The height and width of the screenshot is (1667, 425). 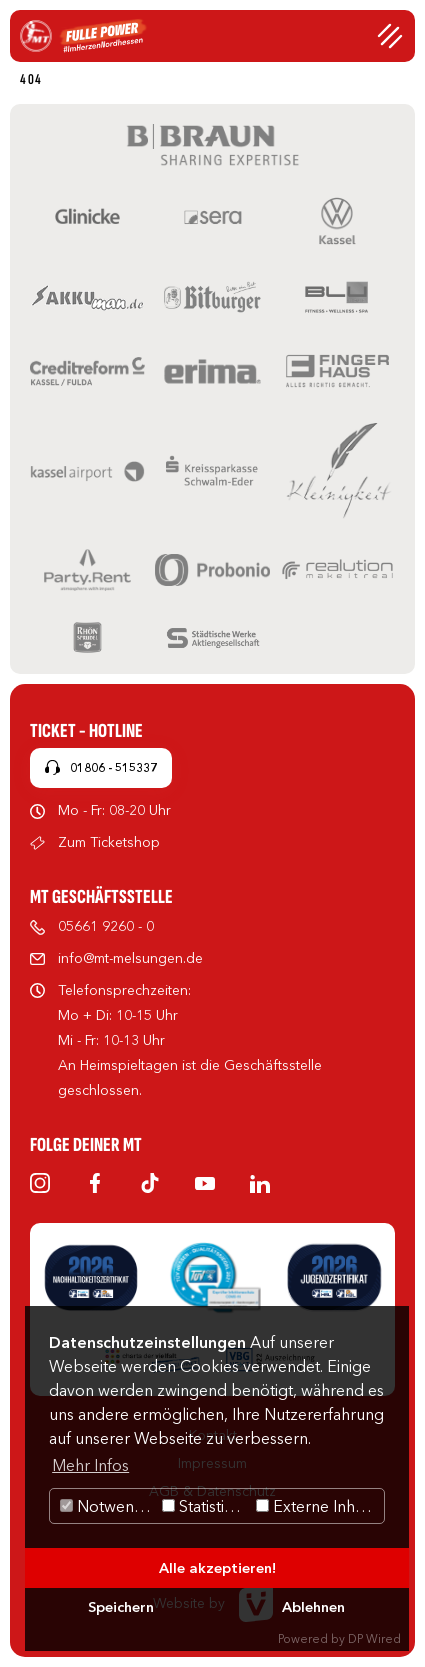 I want to click on info@mt-melsungen.de, so click(x=130, y=958).